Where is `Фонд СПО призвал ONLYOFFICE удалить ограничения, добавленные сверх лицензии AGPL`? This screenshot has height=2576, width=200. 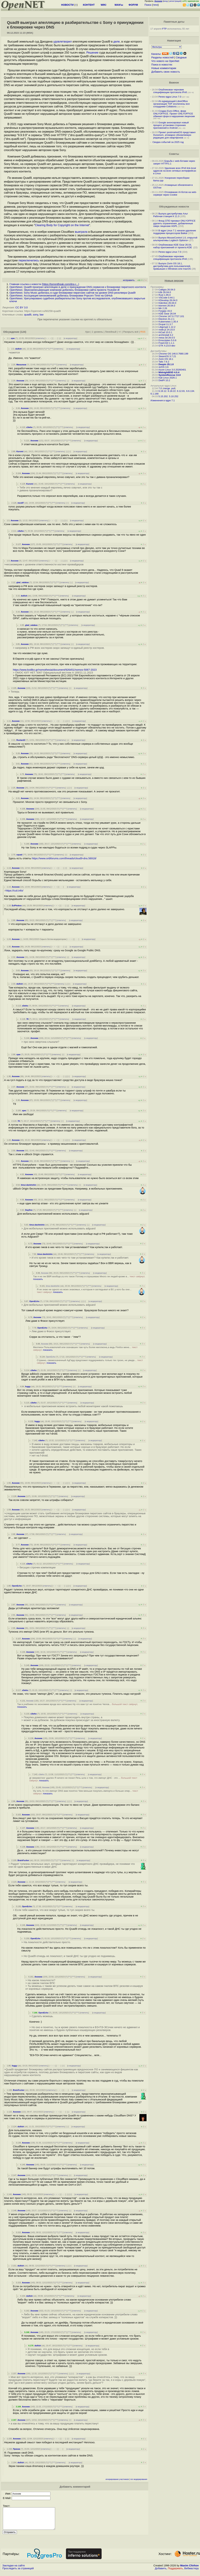
Фонд СПО призвал ONLYOFFICE удалить ограничения, добавленные сверх лицензии AGPL is located at coordinates (174, 223).